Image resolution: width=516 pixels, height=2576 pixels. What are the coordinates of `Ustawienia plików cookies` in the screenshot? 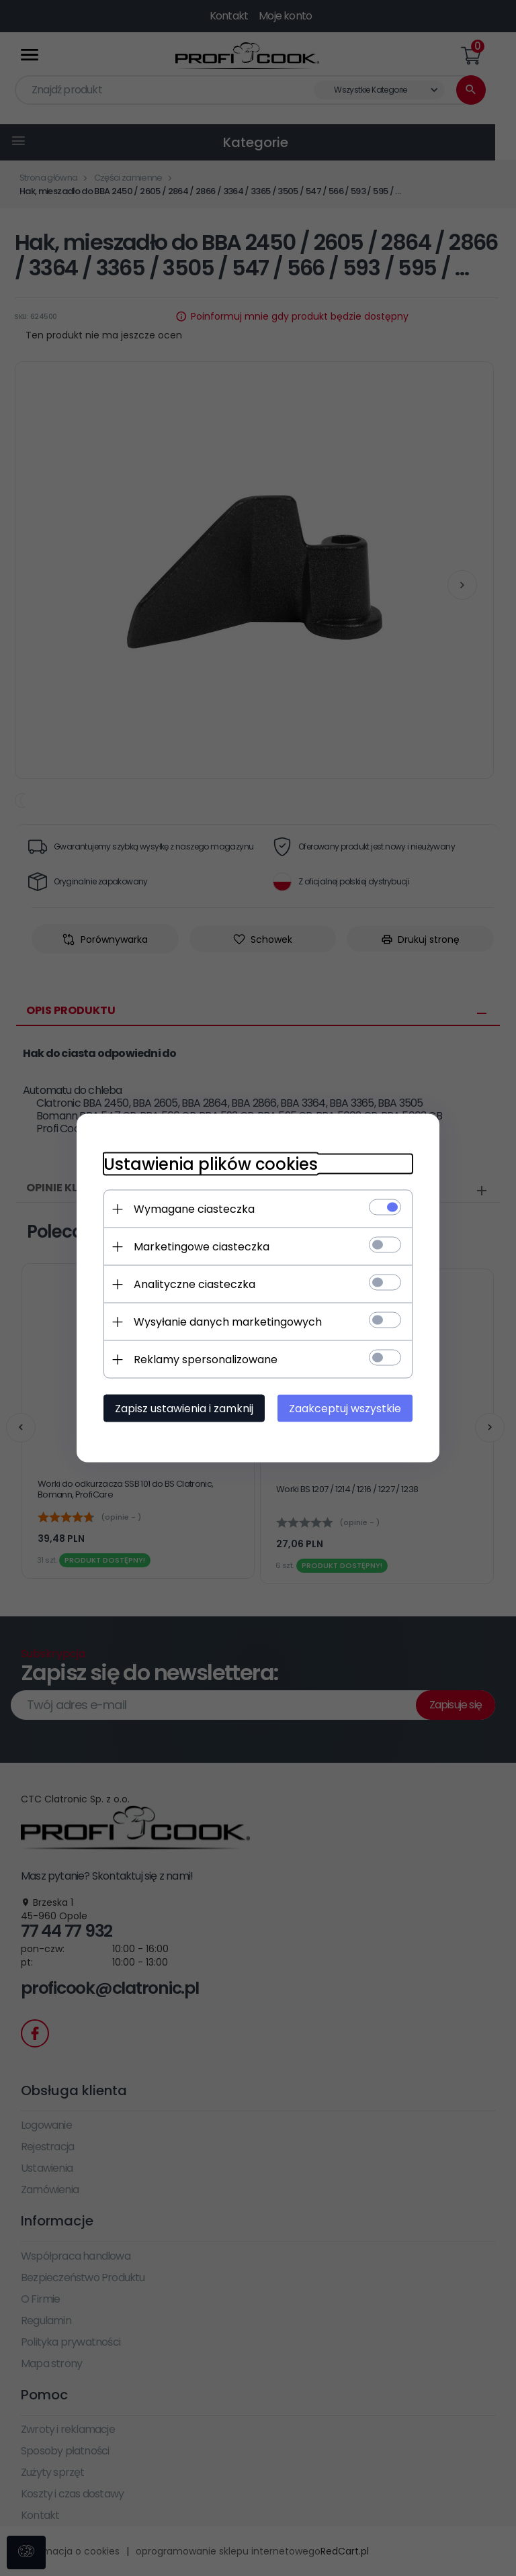 It's located at (210, 1164).